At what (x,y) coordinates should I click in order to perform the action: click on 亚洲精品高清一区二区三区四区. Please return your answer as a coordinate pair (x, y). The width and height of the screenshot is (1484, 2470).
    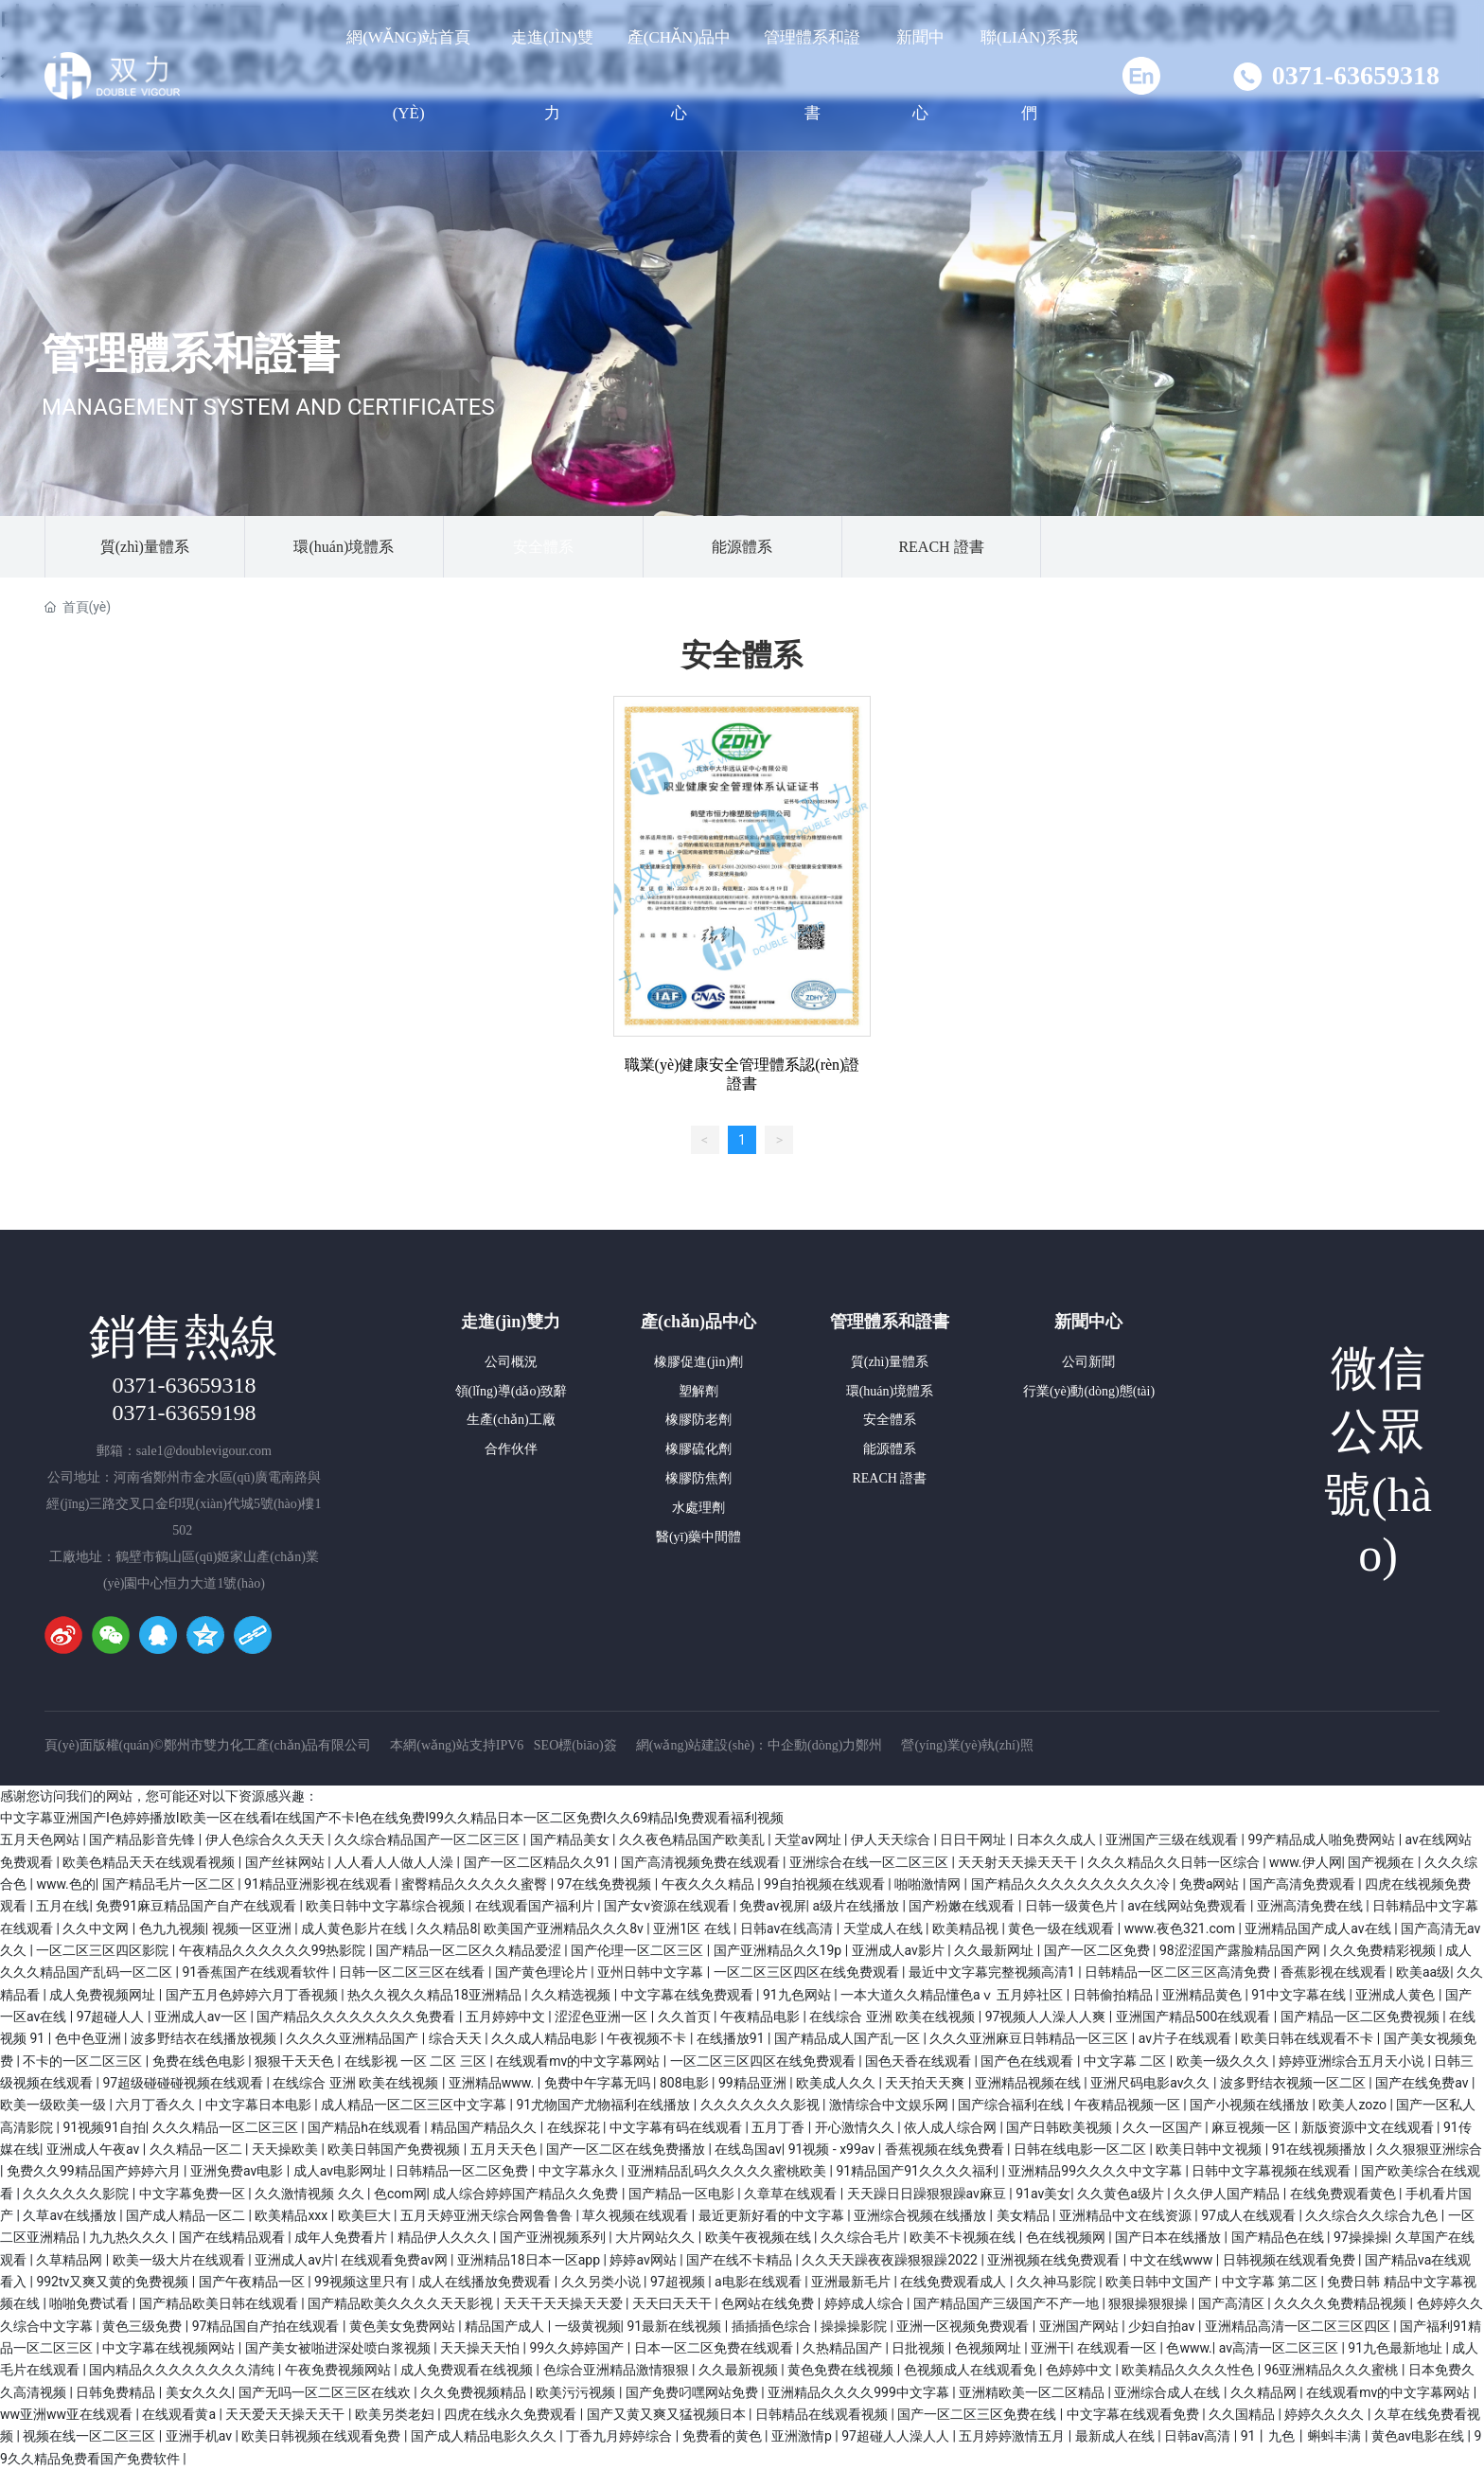
    Looking at the image, I should click on (1299, 2326).